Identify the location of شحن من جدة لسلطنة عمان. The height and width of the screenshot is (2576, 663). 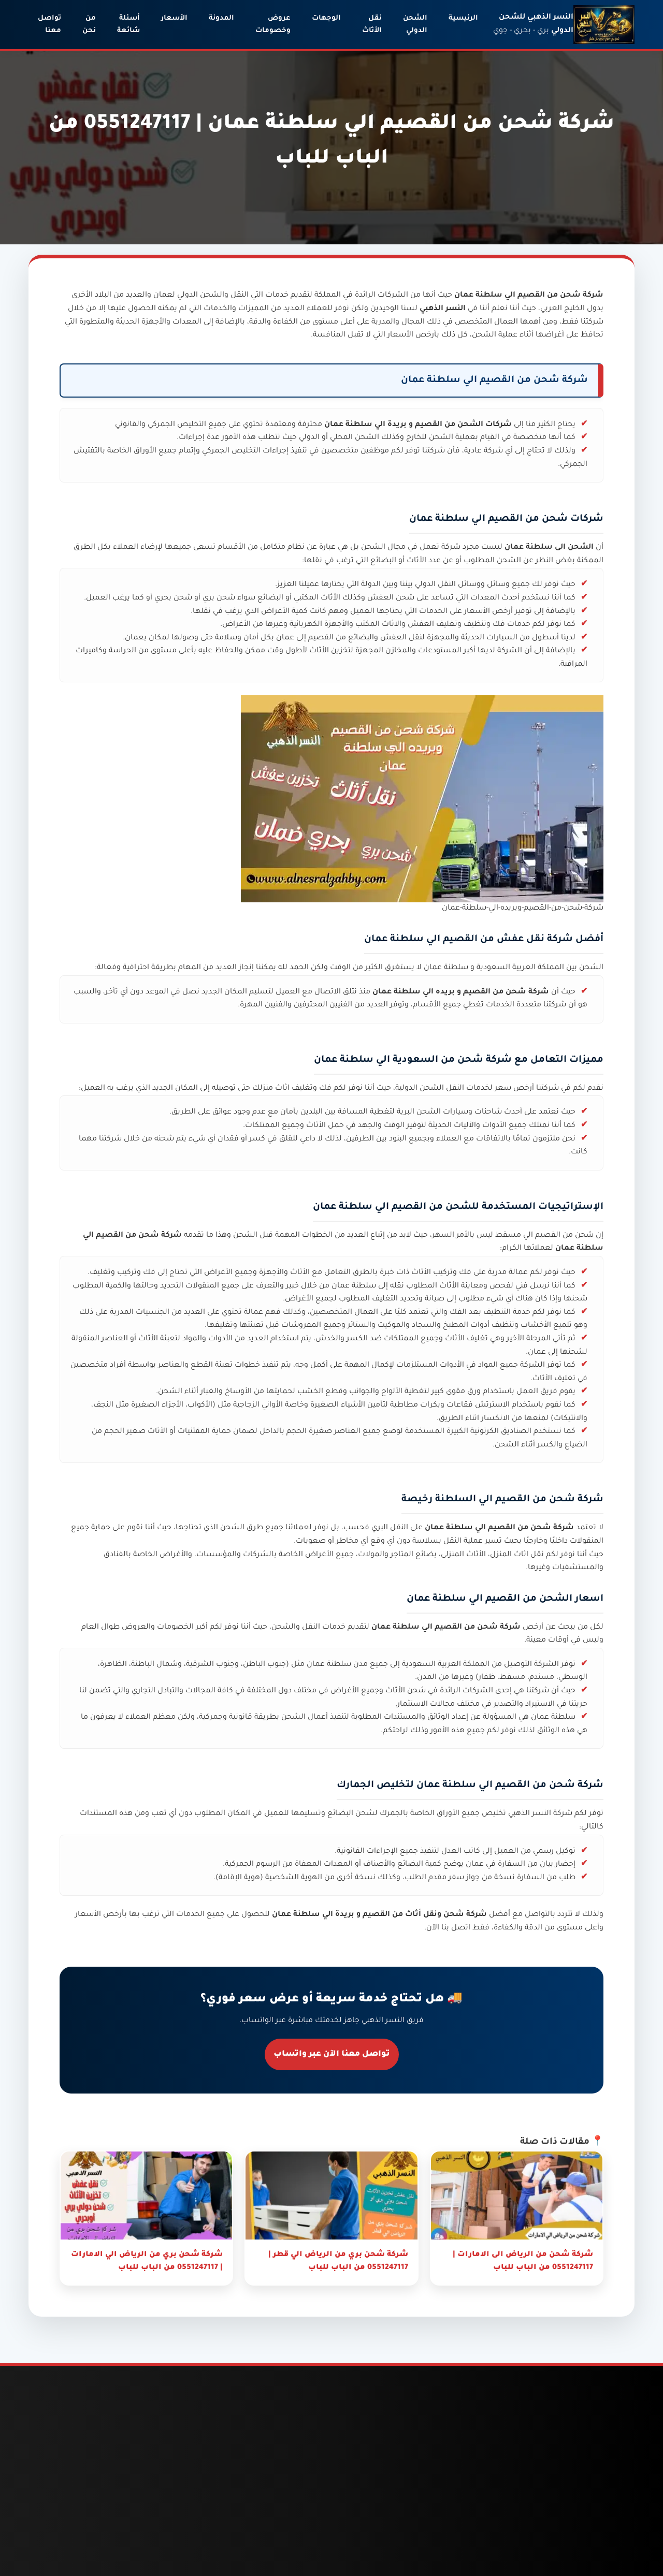
(189, 2563).